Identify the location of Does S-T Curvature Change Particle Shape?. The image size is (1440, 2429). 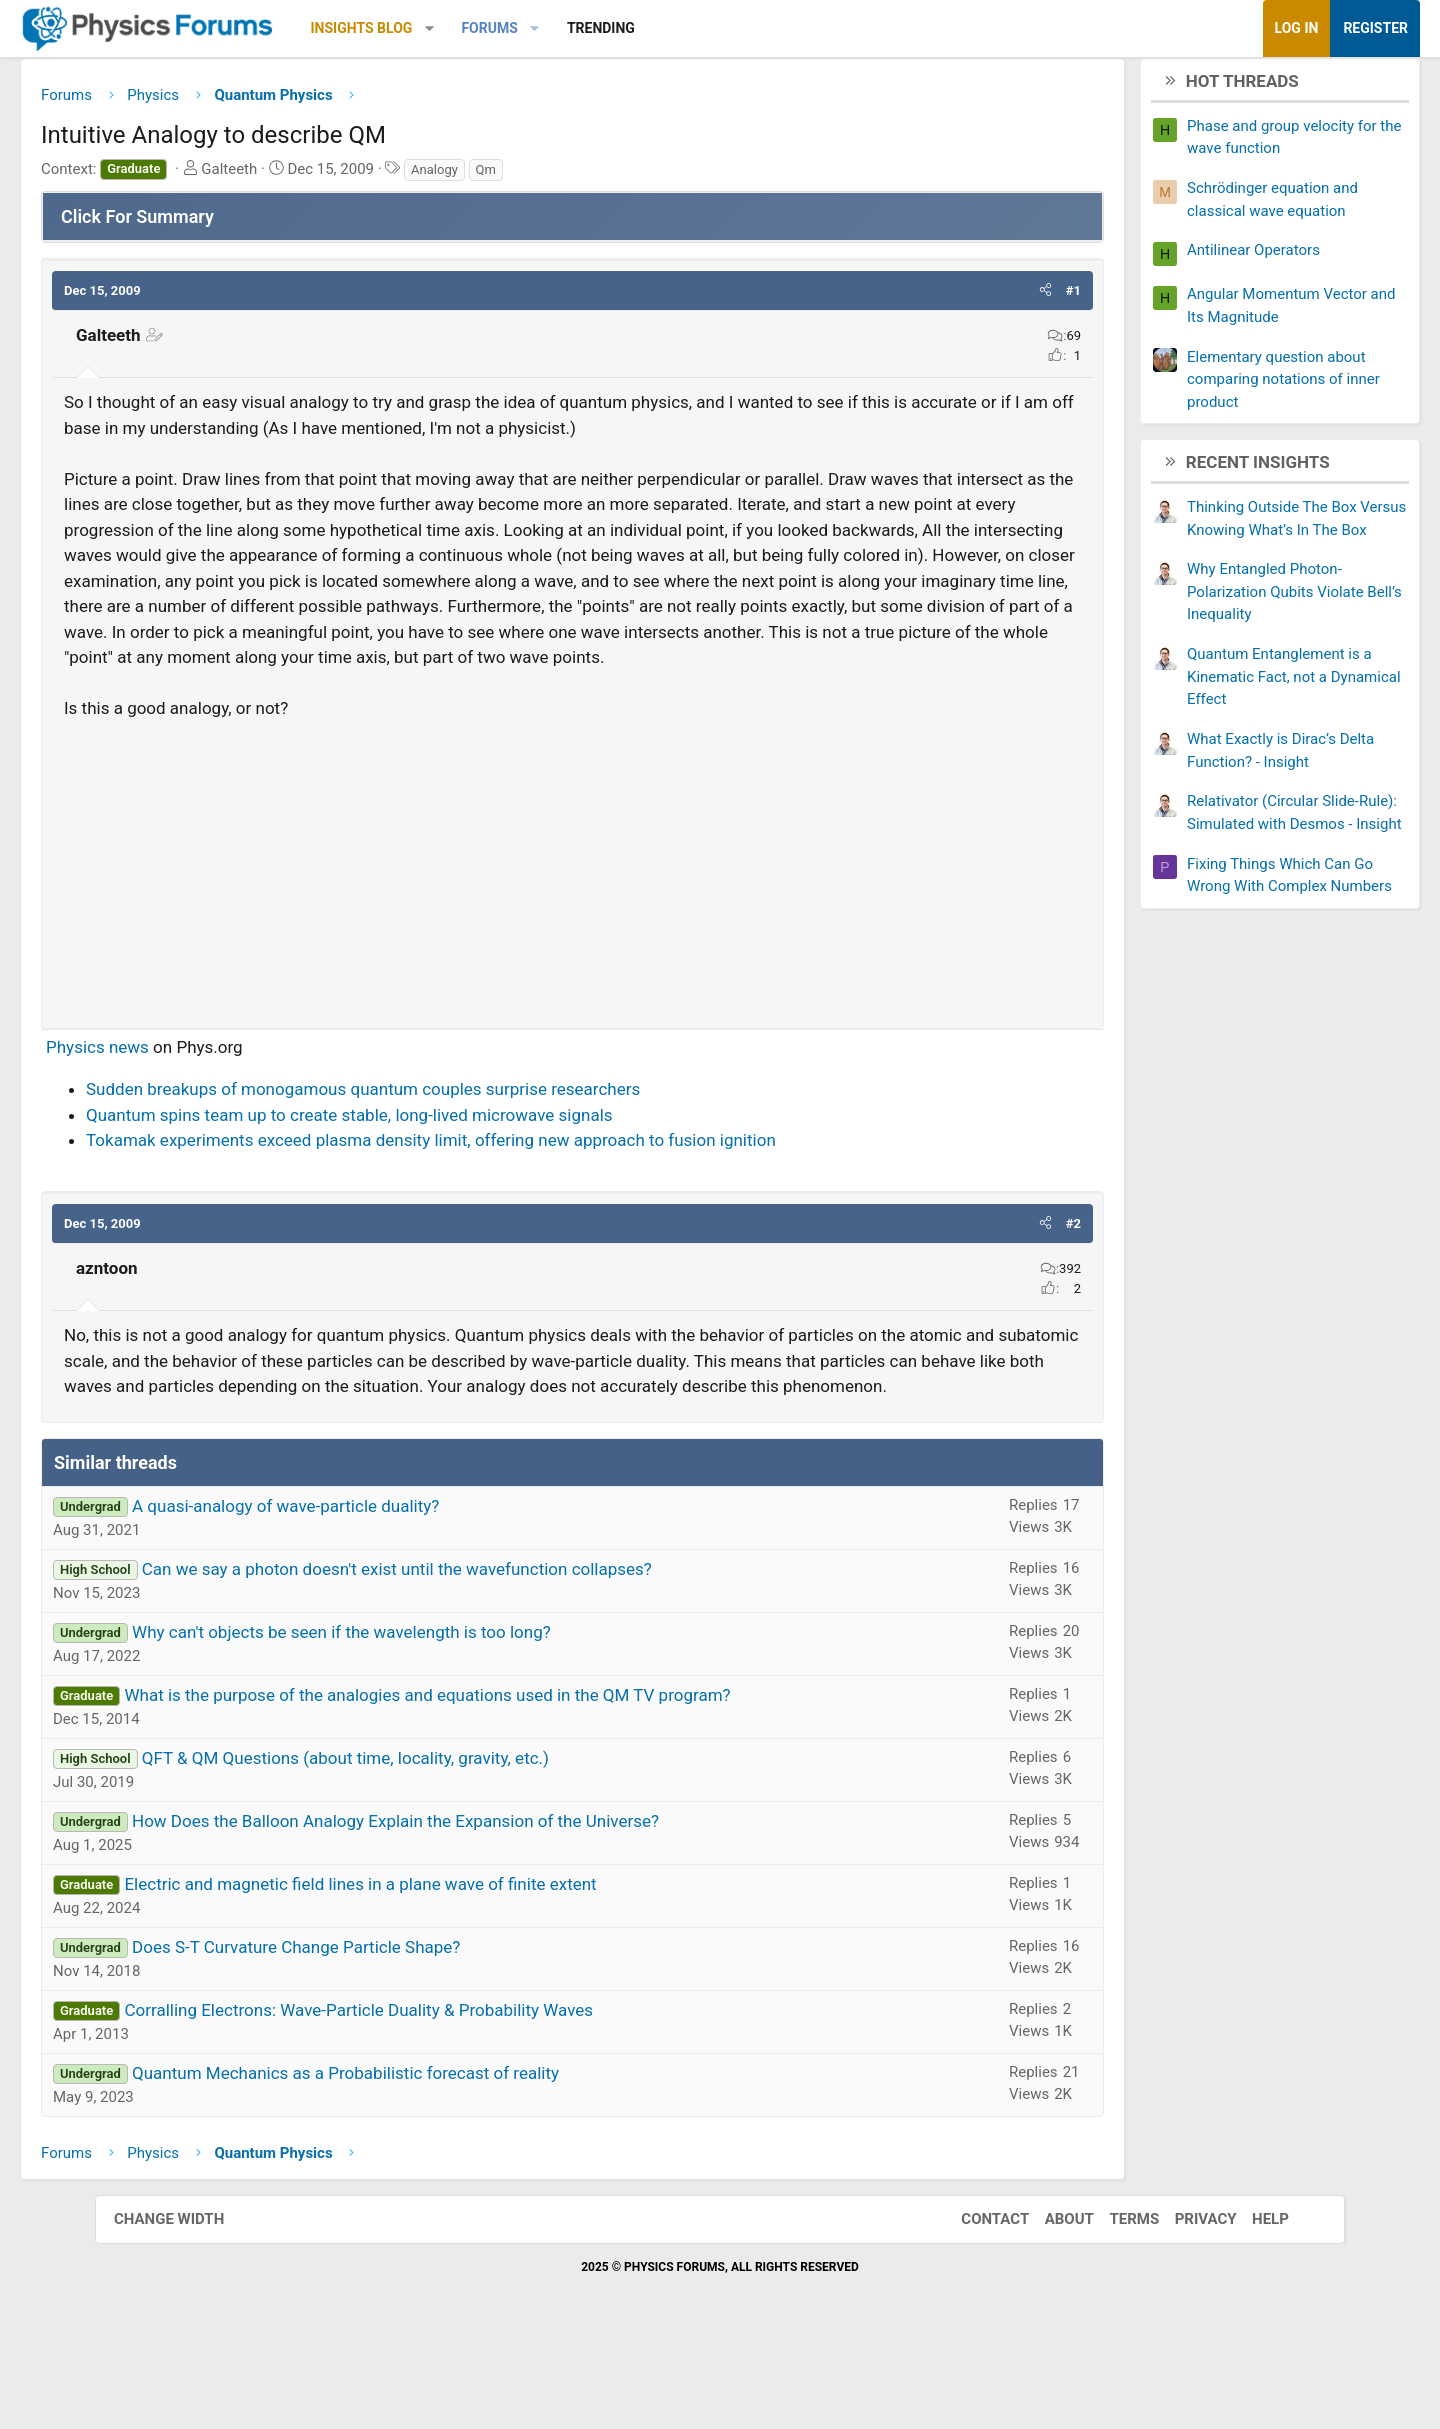
(391, 2031).